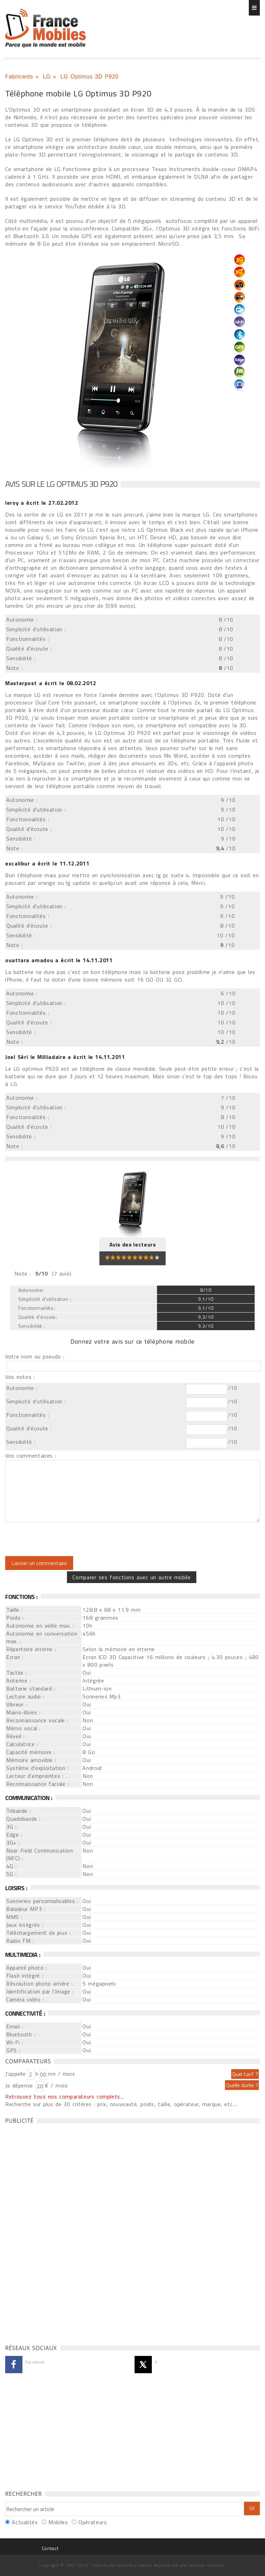  I want to click on Avis des lecteurs, so click(132, 1244).